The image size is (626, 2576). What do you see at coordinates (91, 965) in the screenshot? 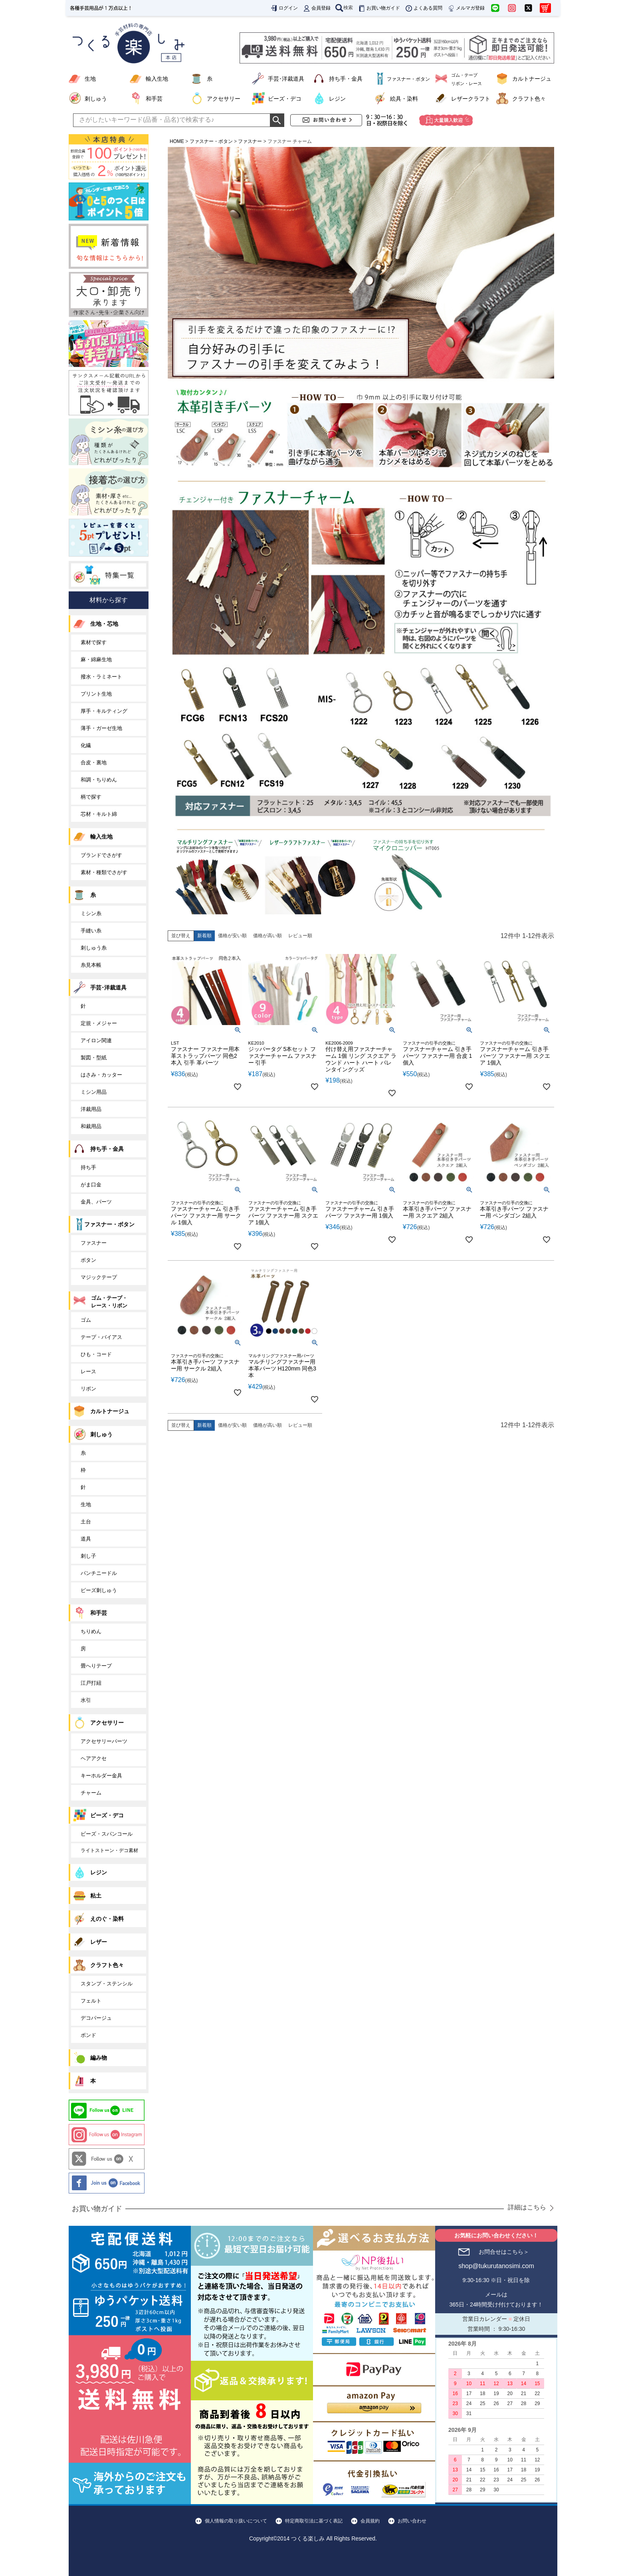
I see `糸見本帳` at bounding box center [91, 965].